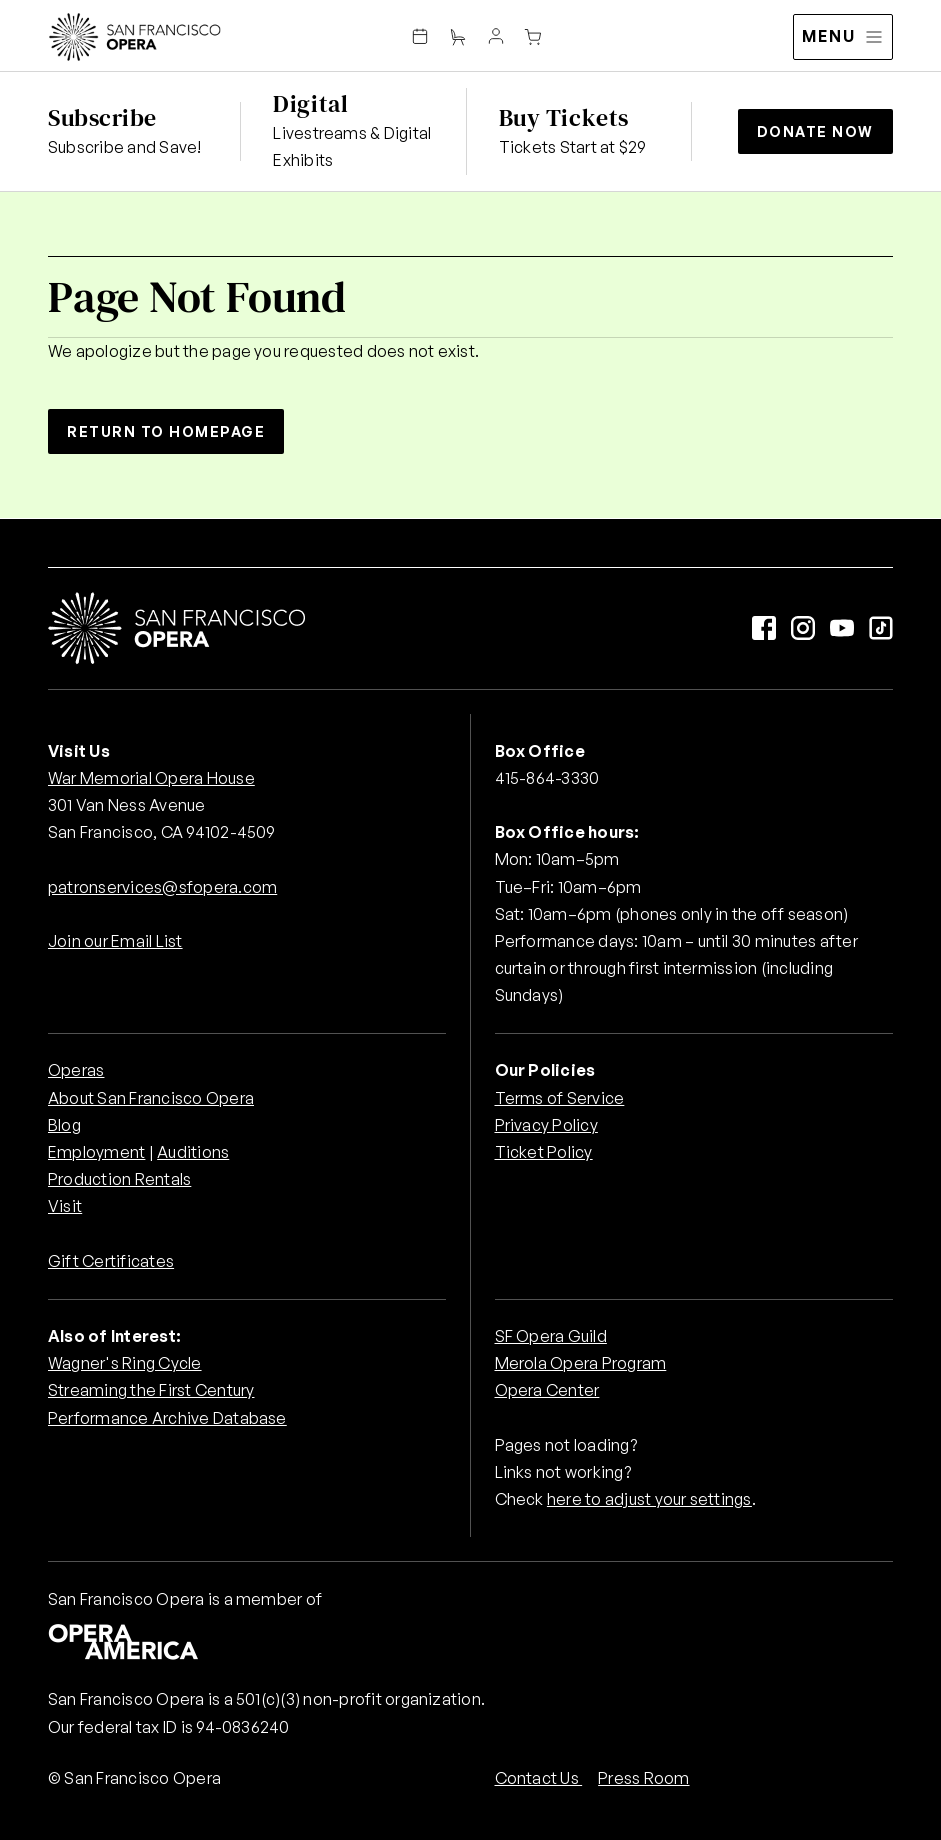  I want to click on Wagner's Ring Cycle, so click(125, 1363).